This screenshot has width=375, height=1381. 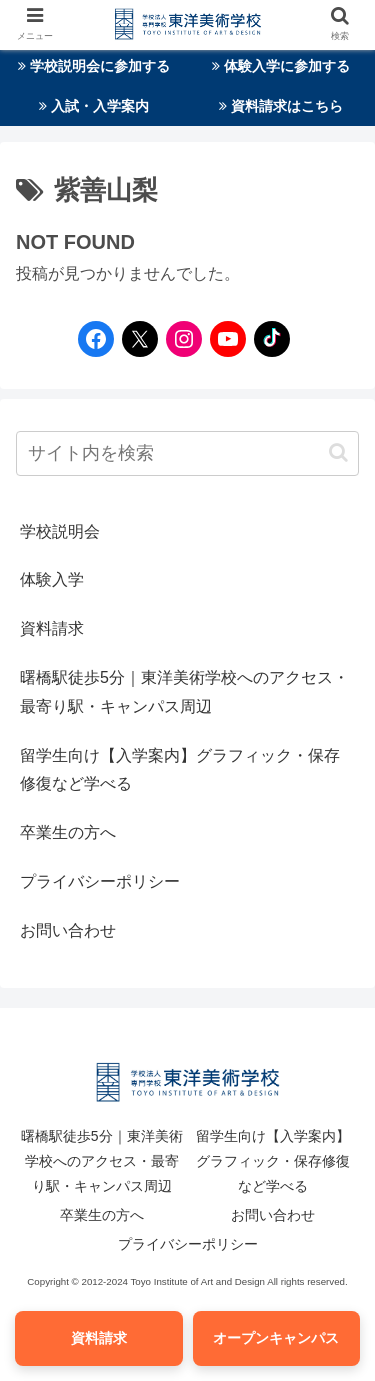 I want to click on 体験入学, so click(x=52, y=579).